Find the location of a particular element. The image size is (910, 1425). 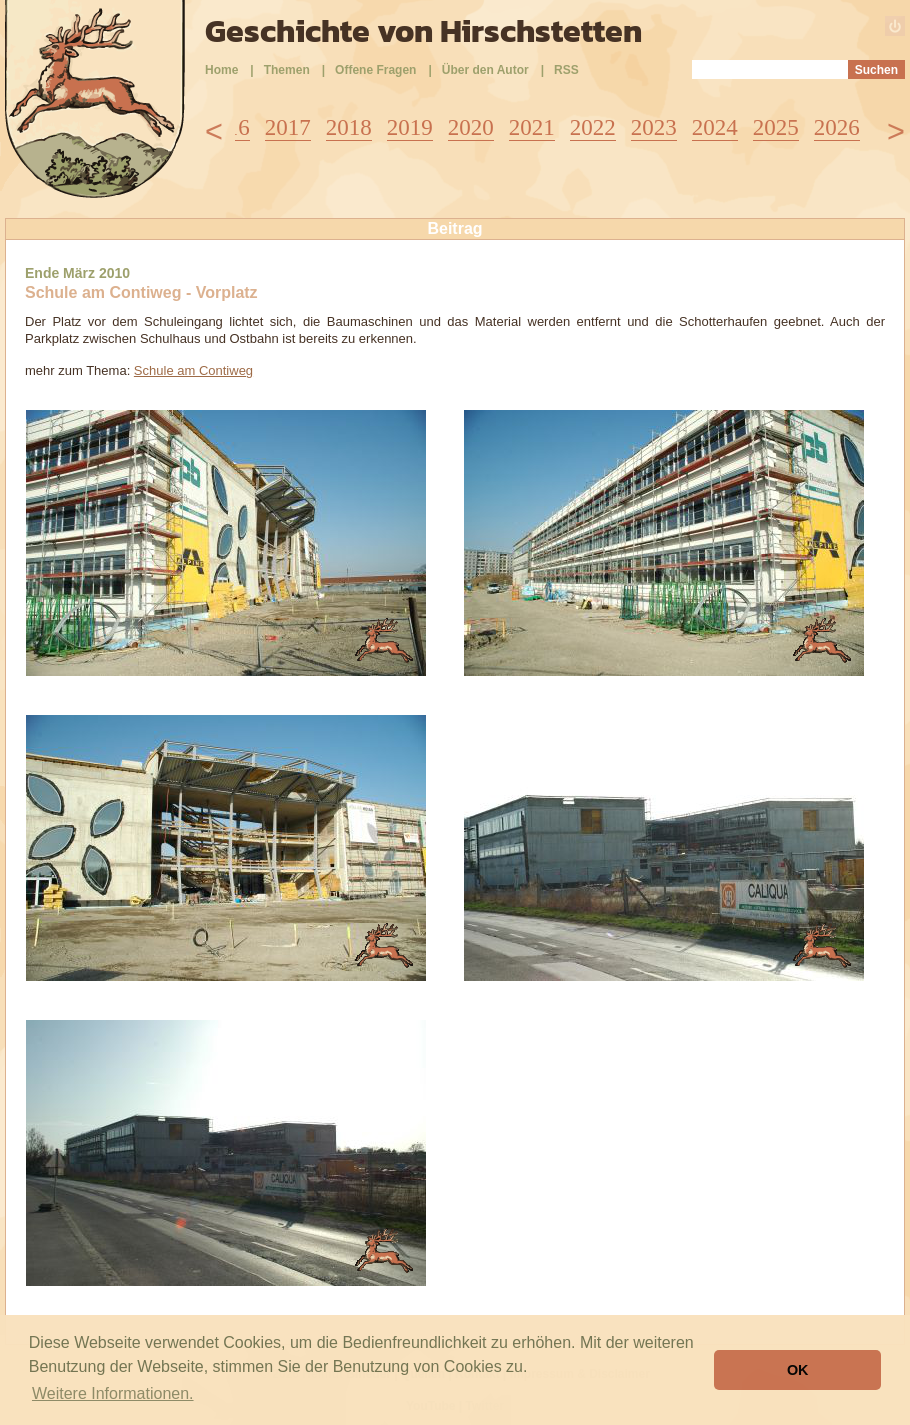

2025 is located at coordinates (776, 127).